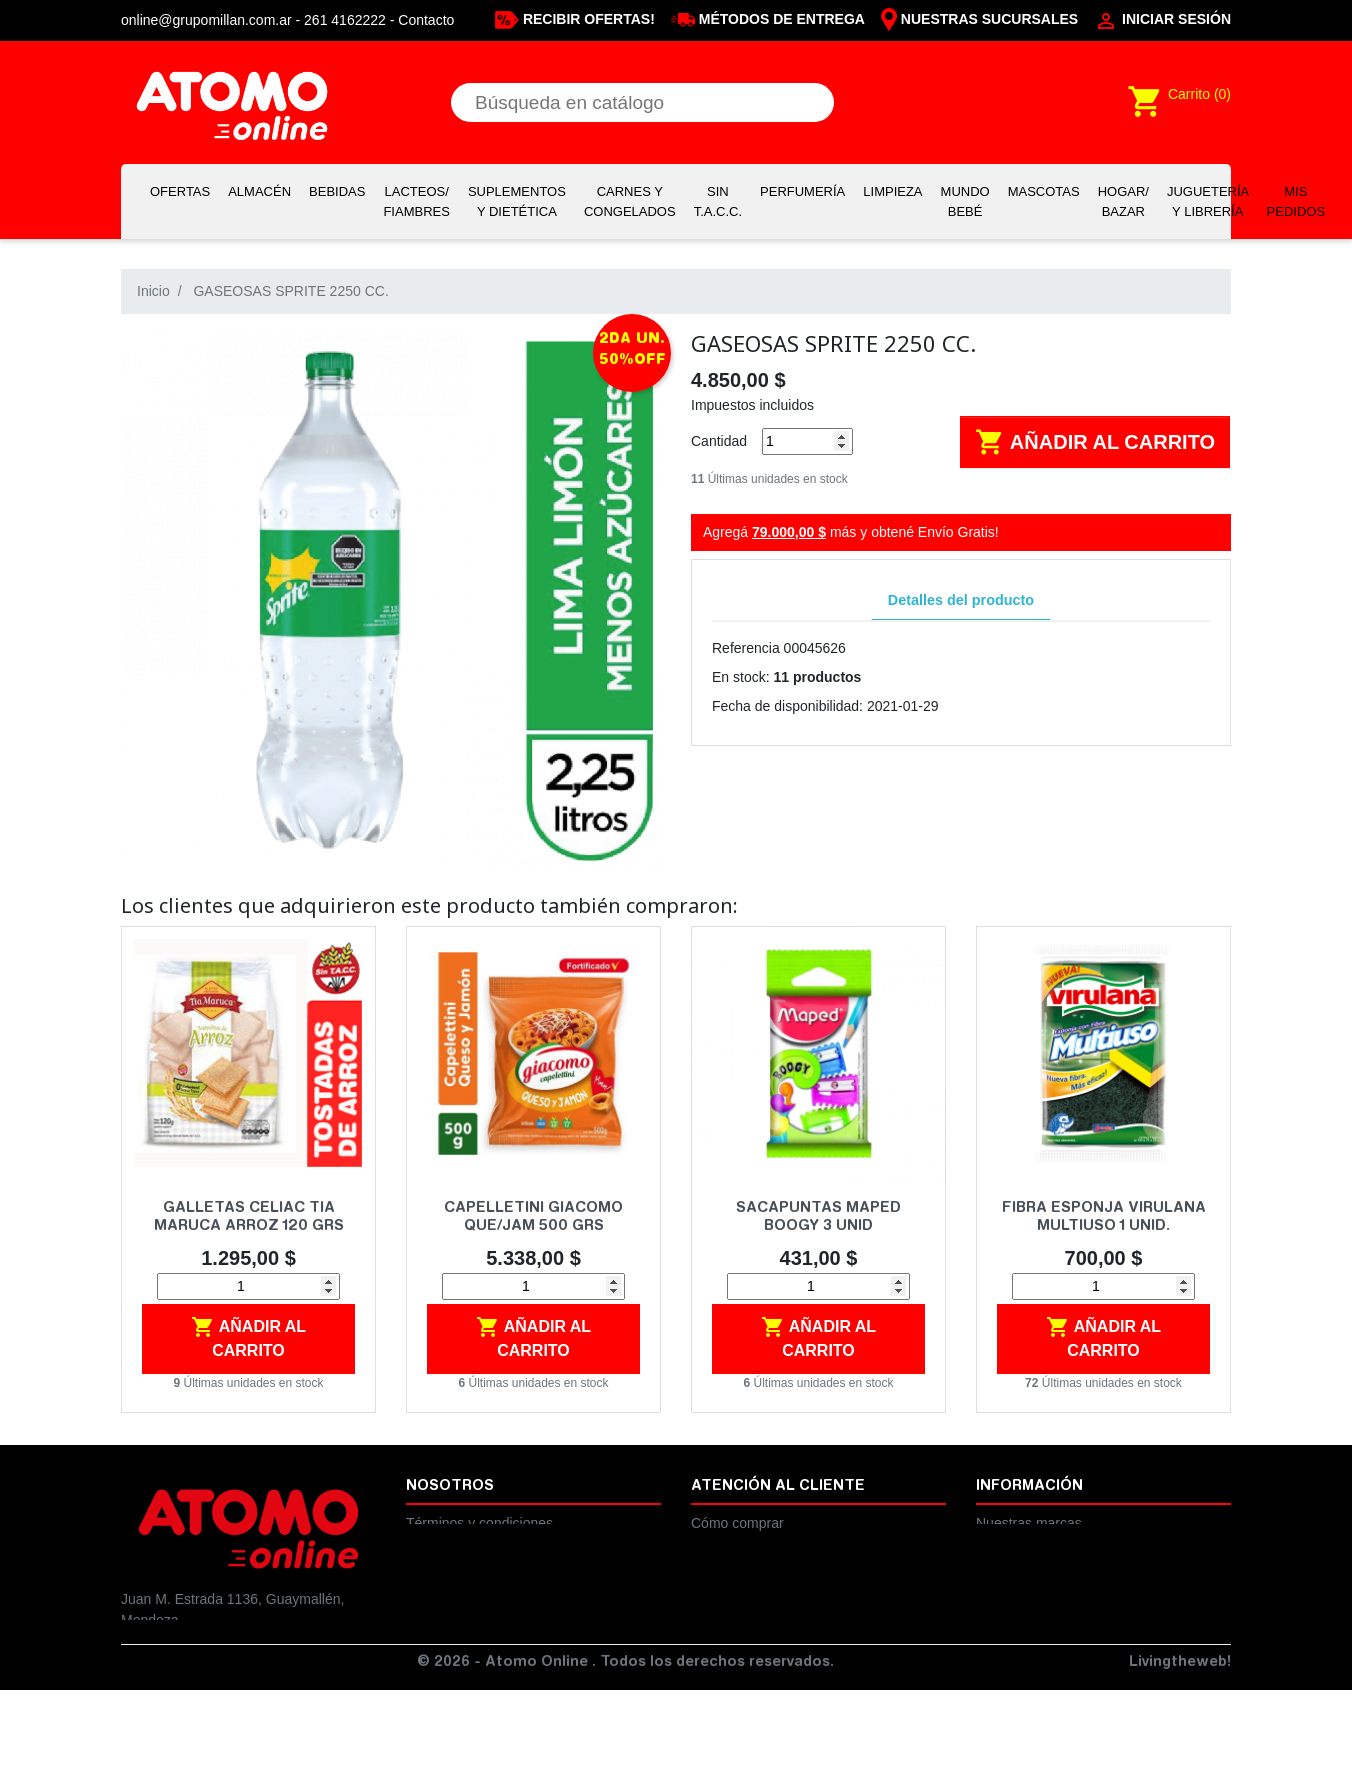 The width and height of the screenshot is (1352, 1785). Describe the element at coordinates (426, 20) in the screenshot. I see `Contacto` at that location.